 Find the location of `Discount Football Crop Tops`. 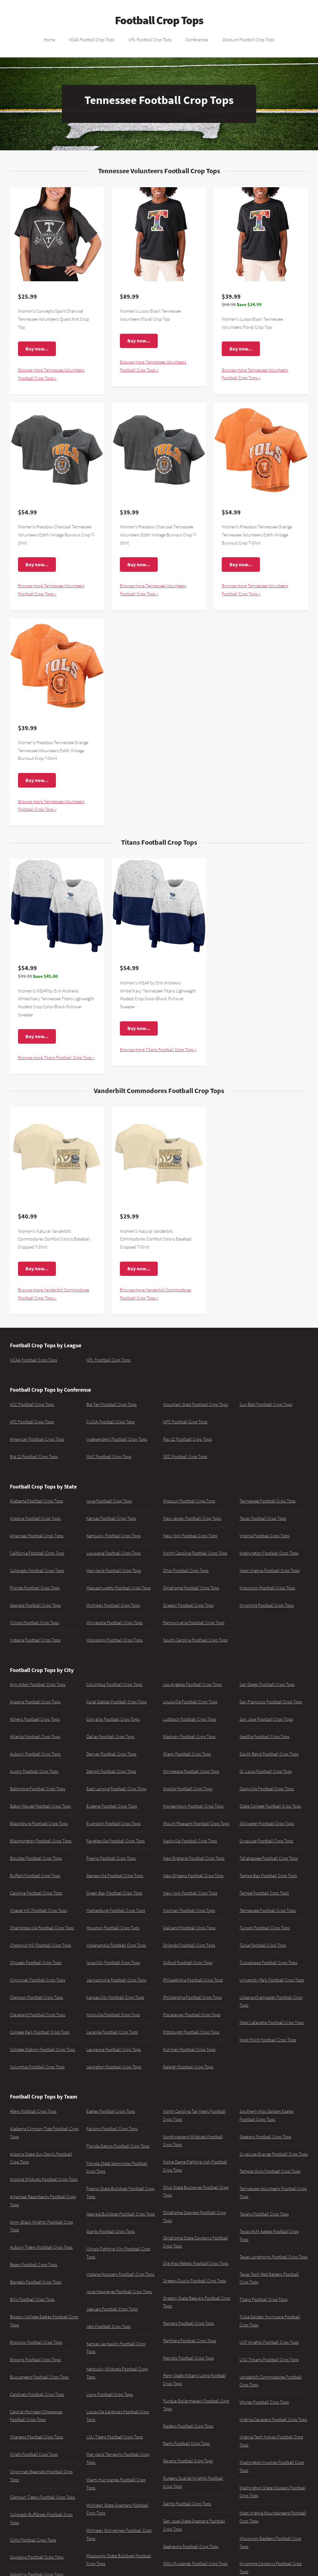

Discount Football Crop Tops is located at coordinates (248, 39).